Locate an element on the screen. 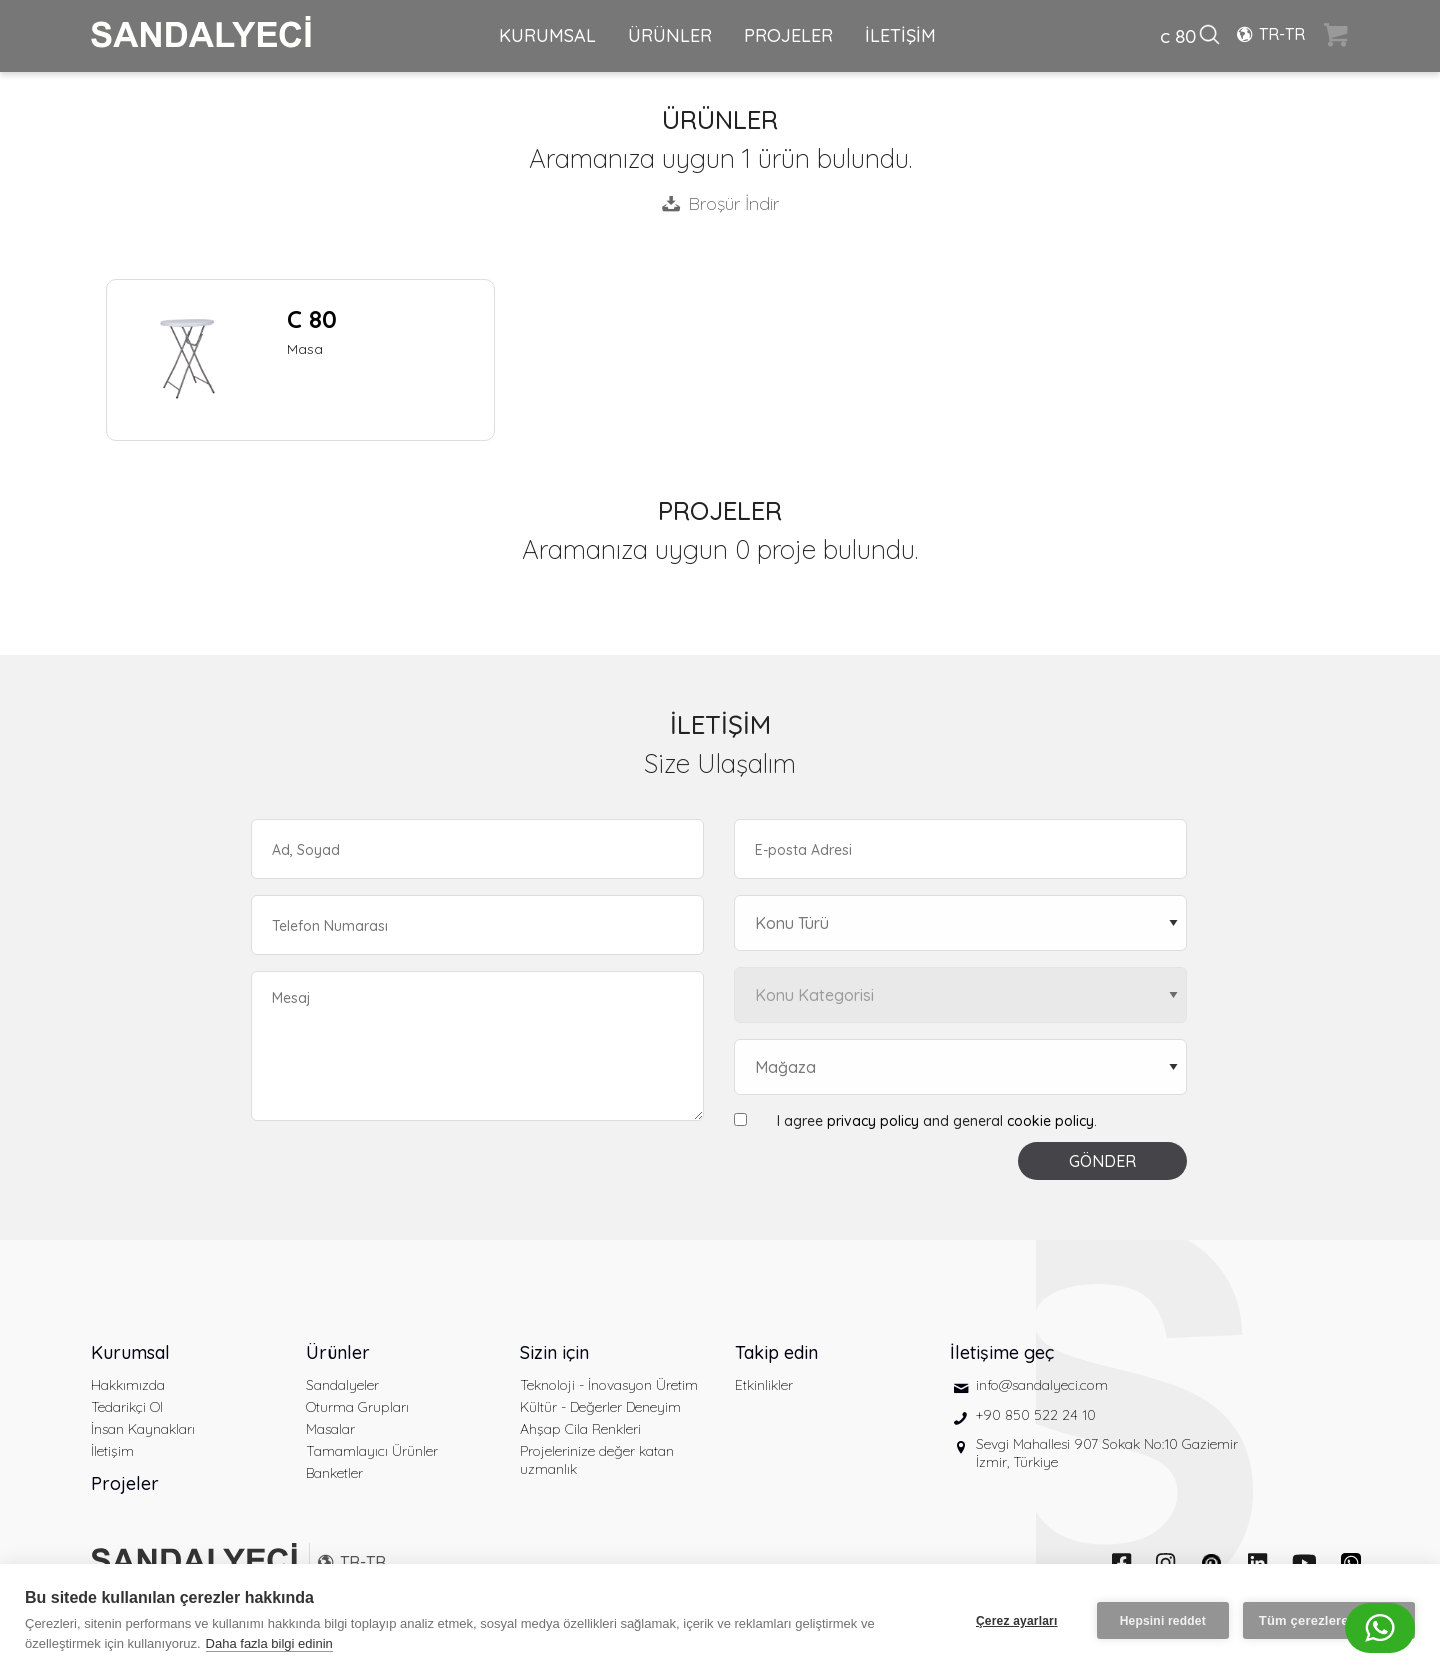 This screenshot has height=1678, width=1440. Sandalyeler is located at coordinates (342, 1385).